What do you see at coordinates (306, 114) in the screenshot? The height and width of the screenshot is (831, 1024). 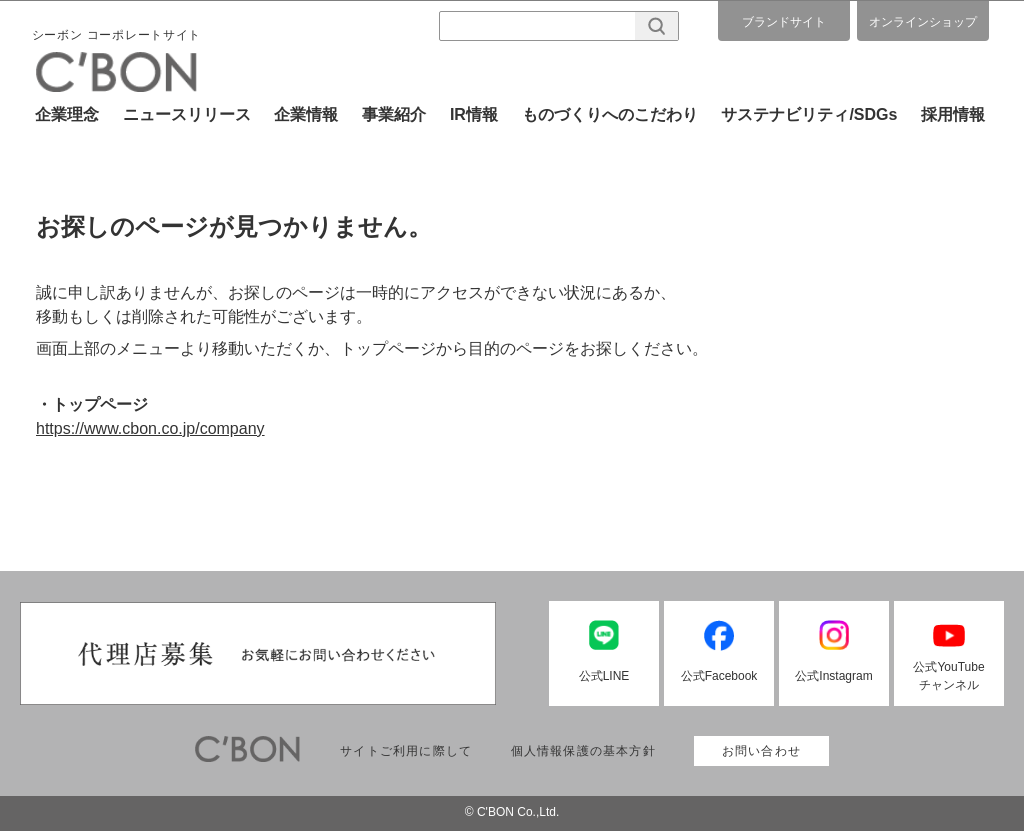 I see `企業情報` at bounding box center [306, 114].